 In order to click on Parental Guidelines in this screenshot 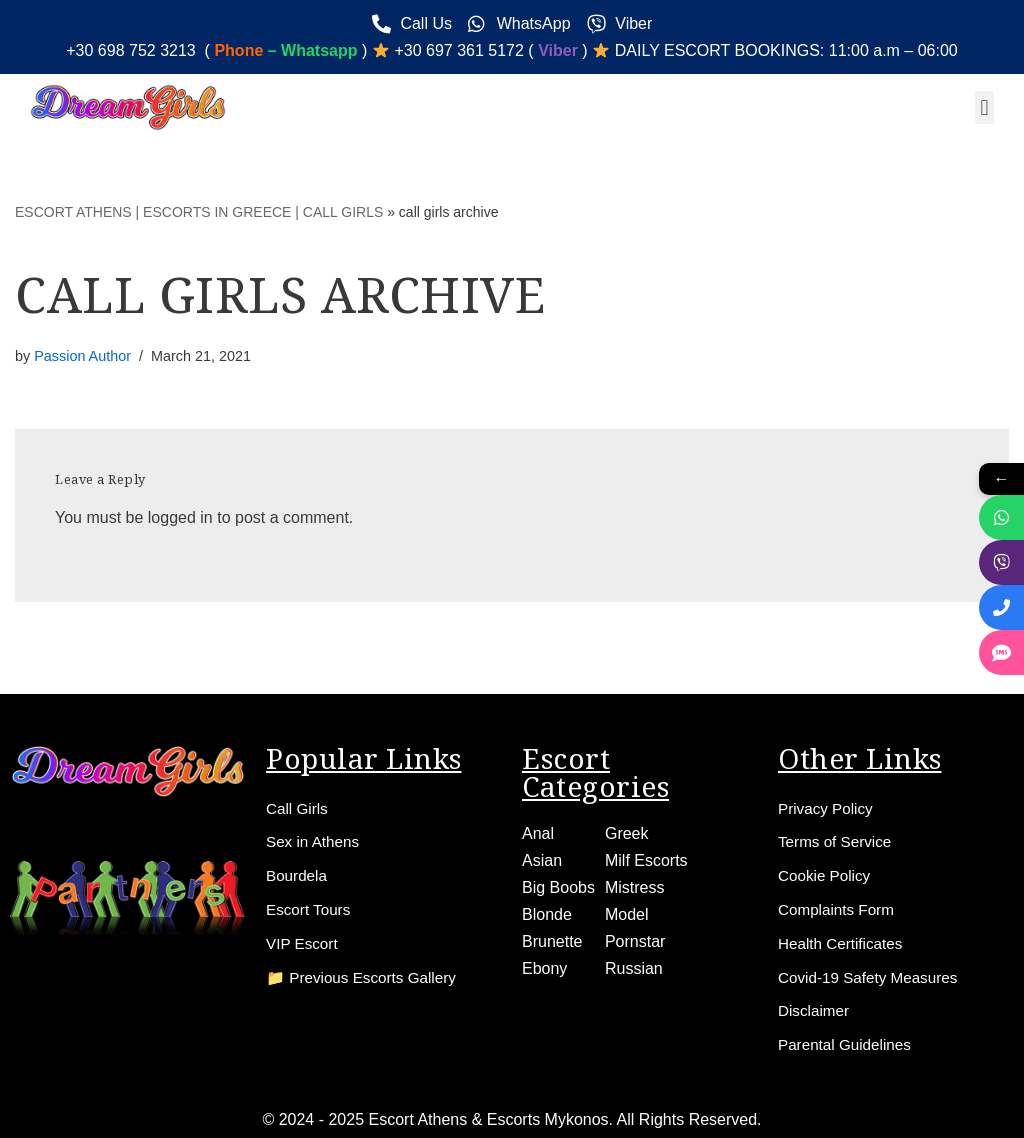, I will do `click(848, 1044)`.